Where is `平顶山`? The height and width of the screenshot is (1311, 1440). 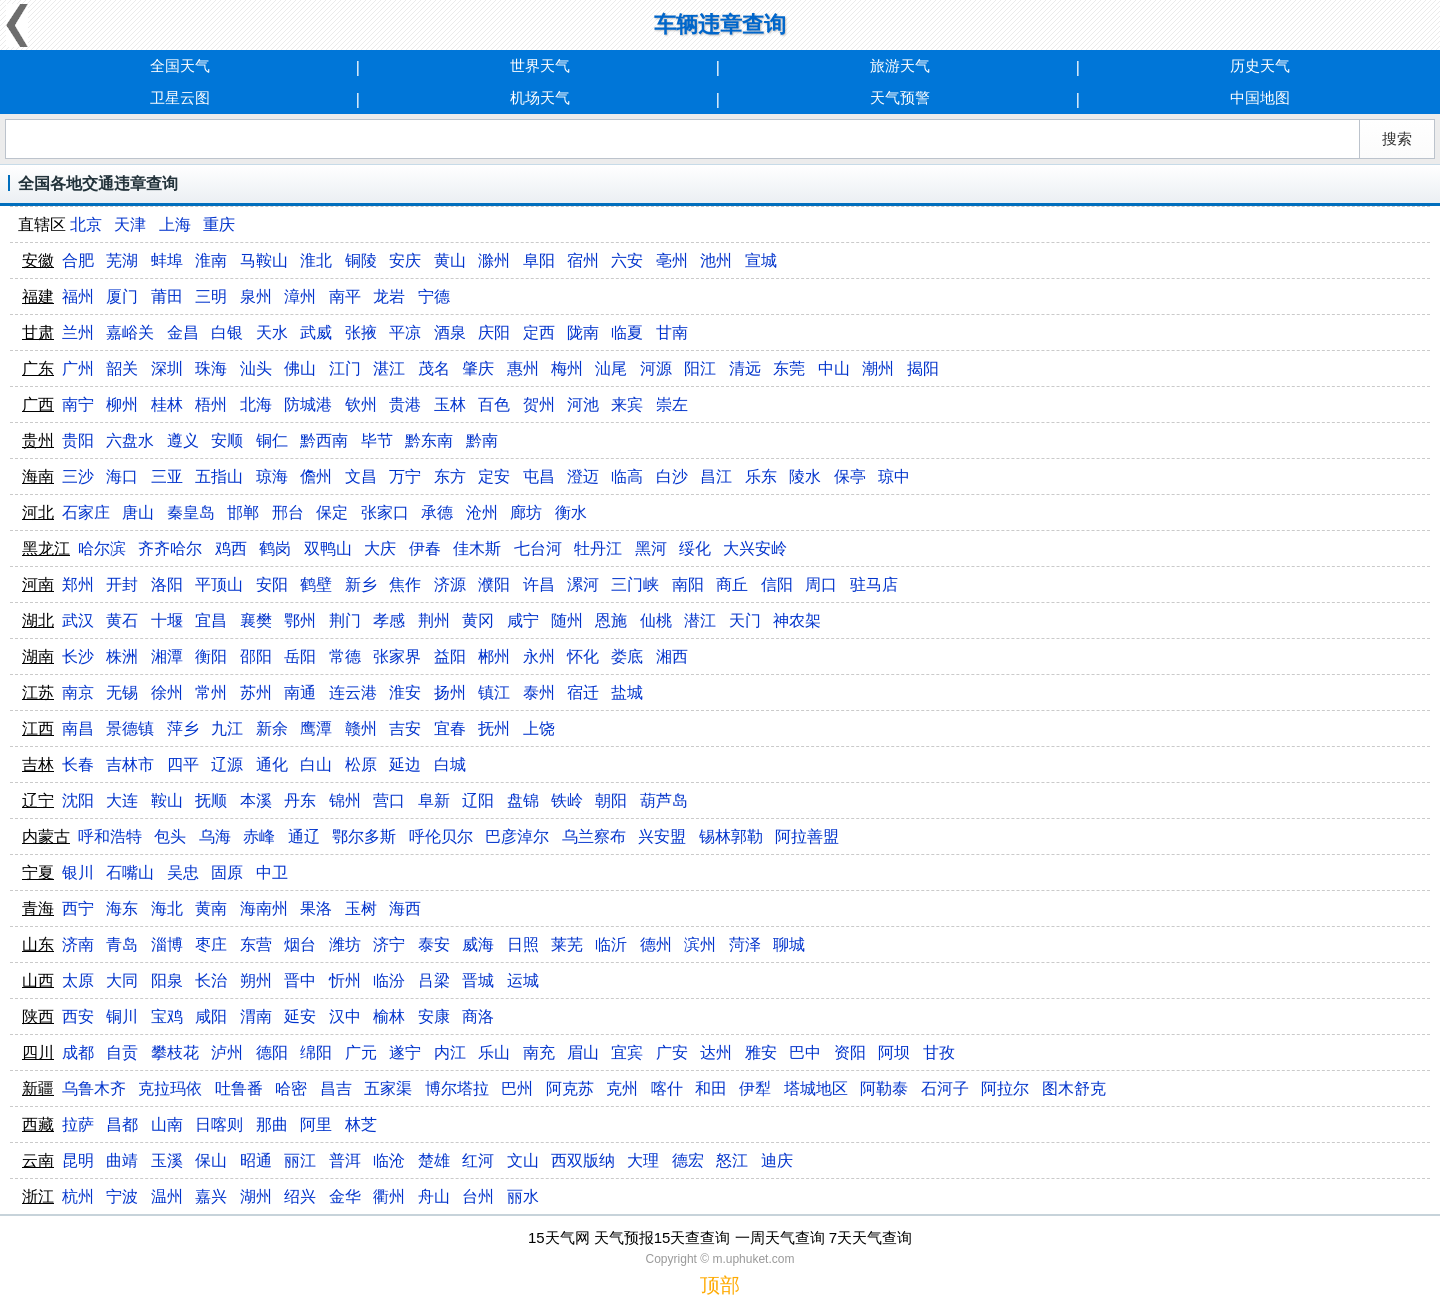
平顶山 is located at coordinates (219, 584).